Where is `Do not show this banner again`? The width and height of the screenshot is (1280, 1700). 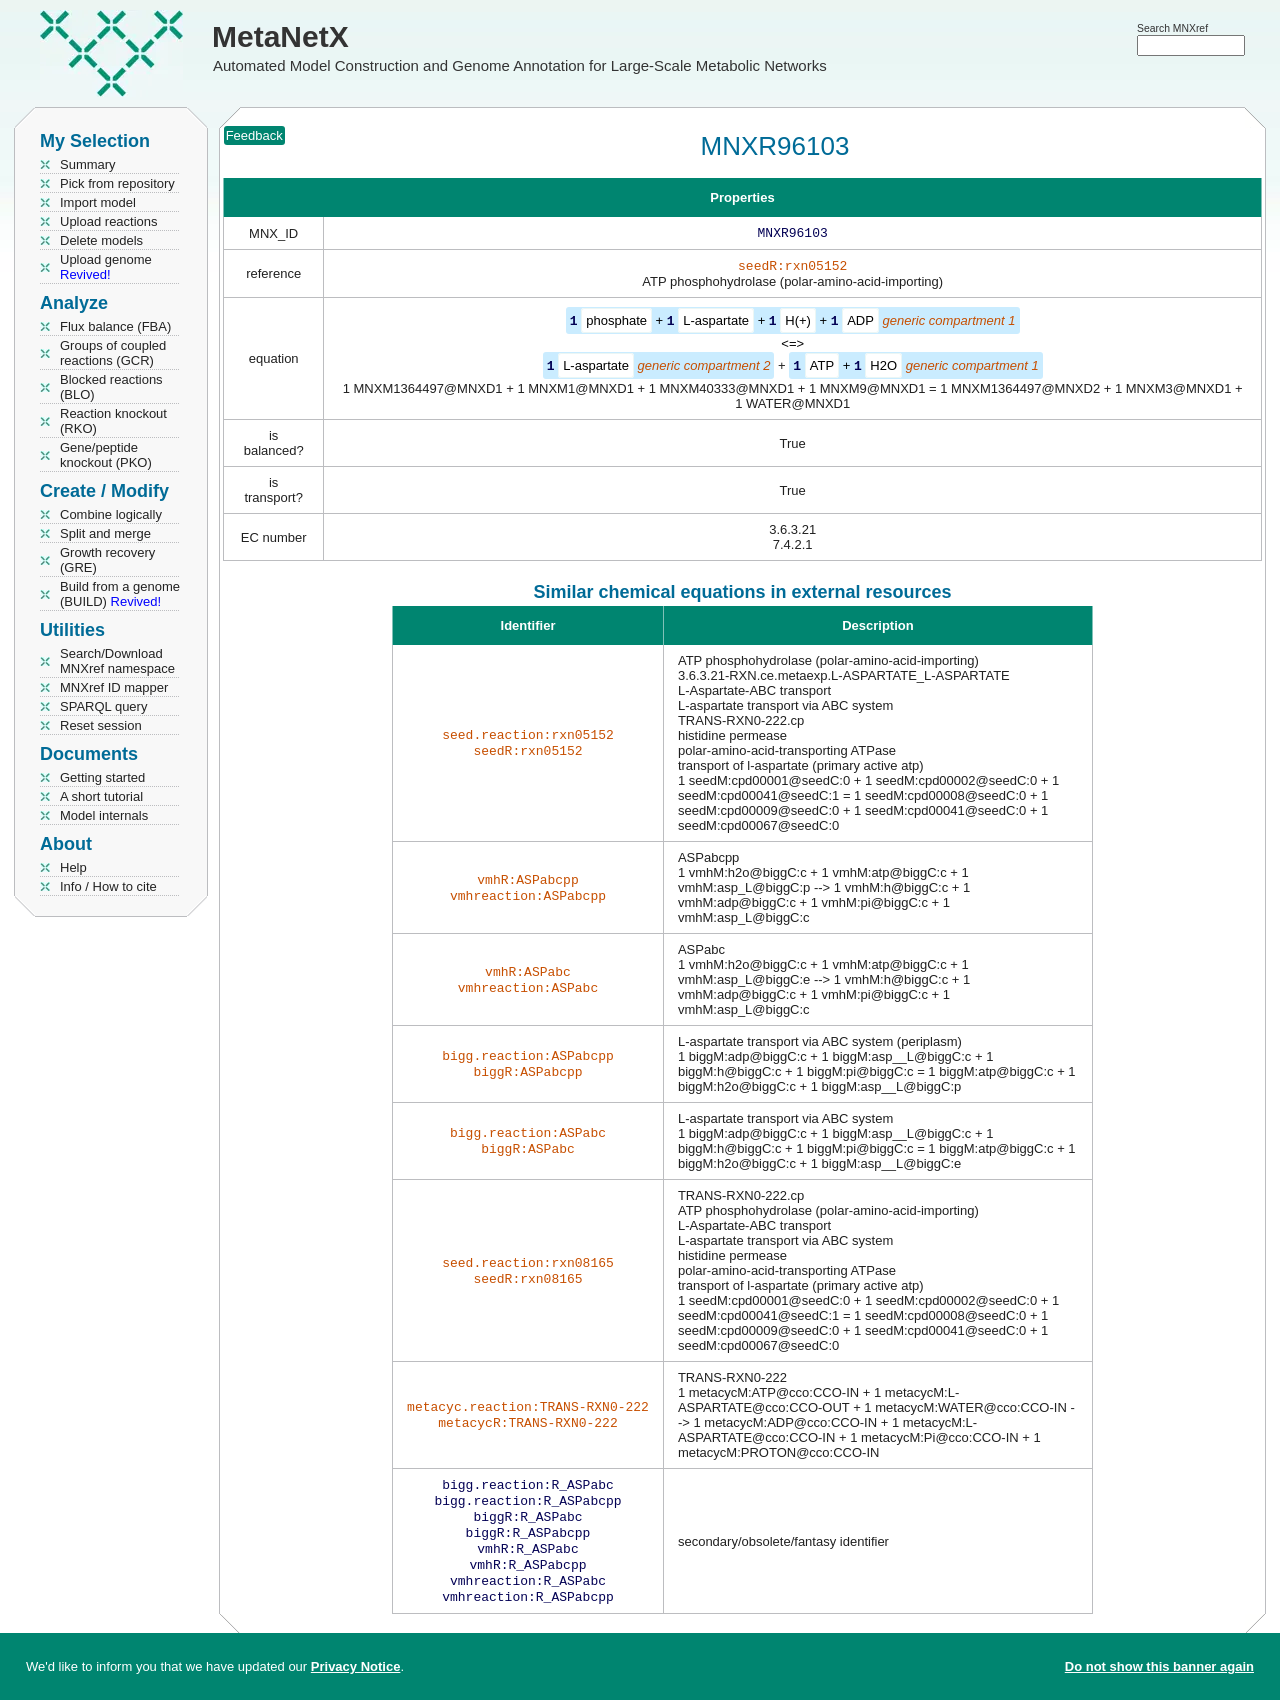 Do not show this banner again is located at coordinates (1159, 1666).